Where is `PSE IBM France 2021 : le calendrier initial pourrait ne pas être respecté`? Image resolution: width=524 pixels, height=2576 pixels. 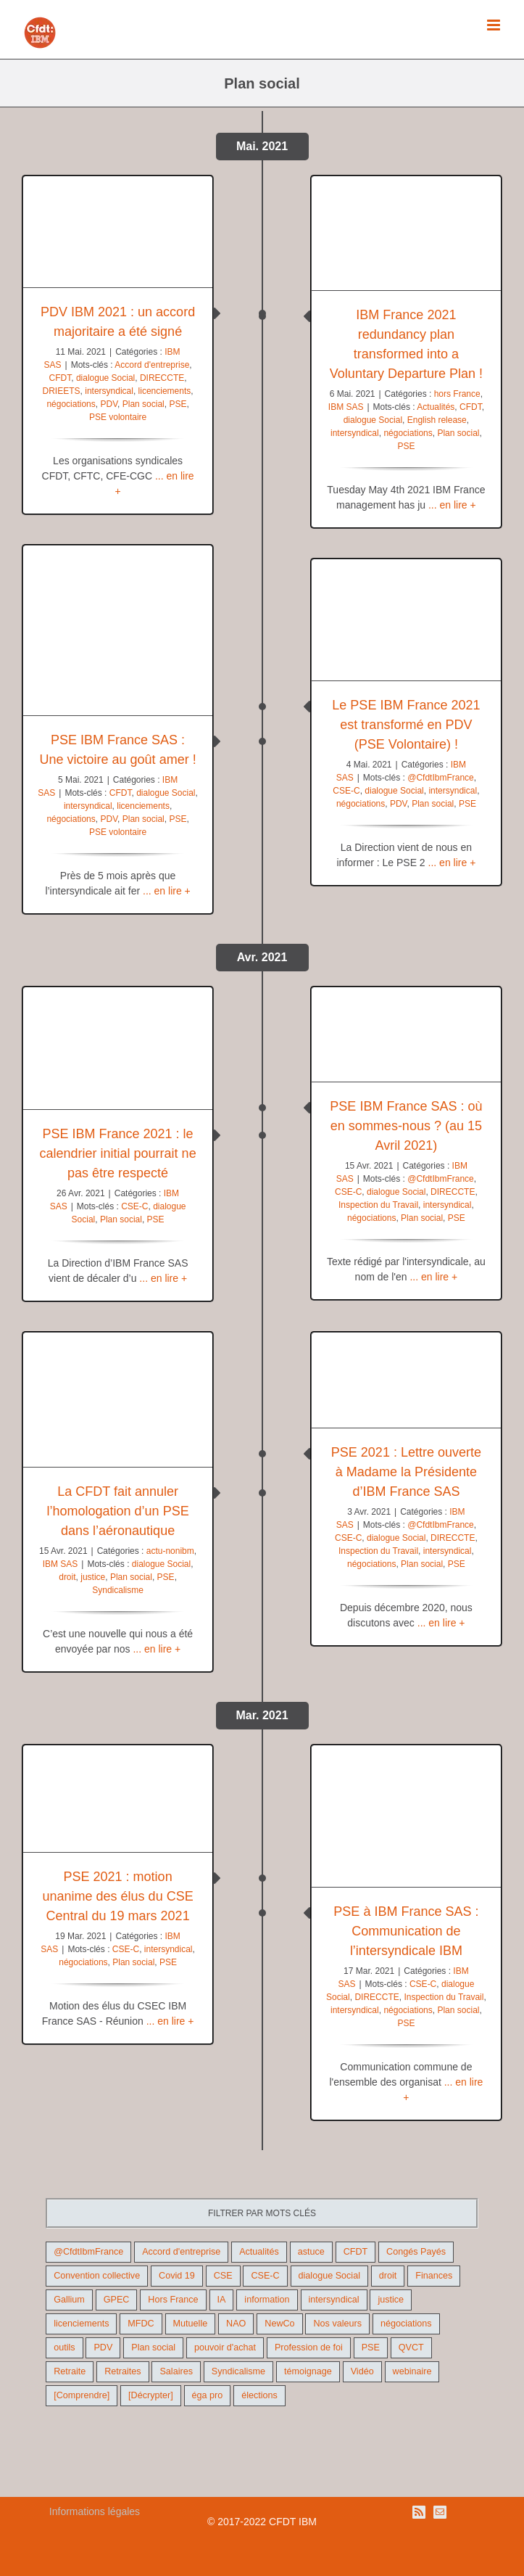
PSE IBM France 2021 : le calendrier initial pourrait ne pas être respecté is located at coordinates (118, 1153).